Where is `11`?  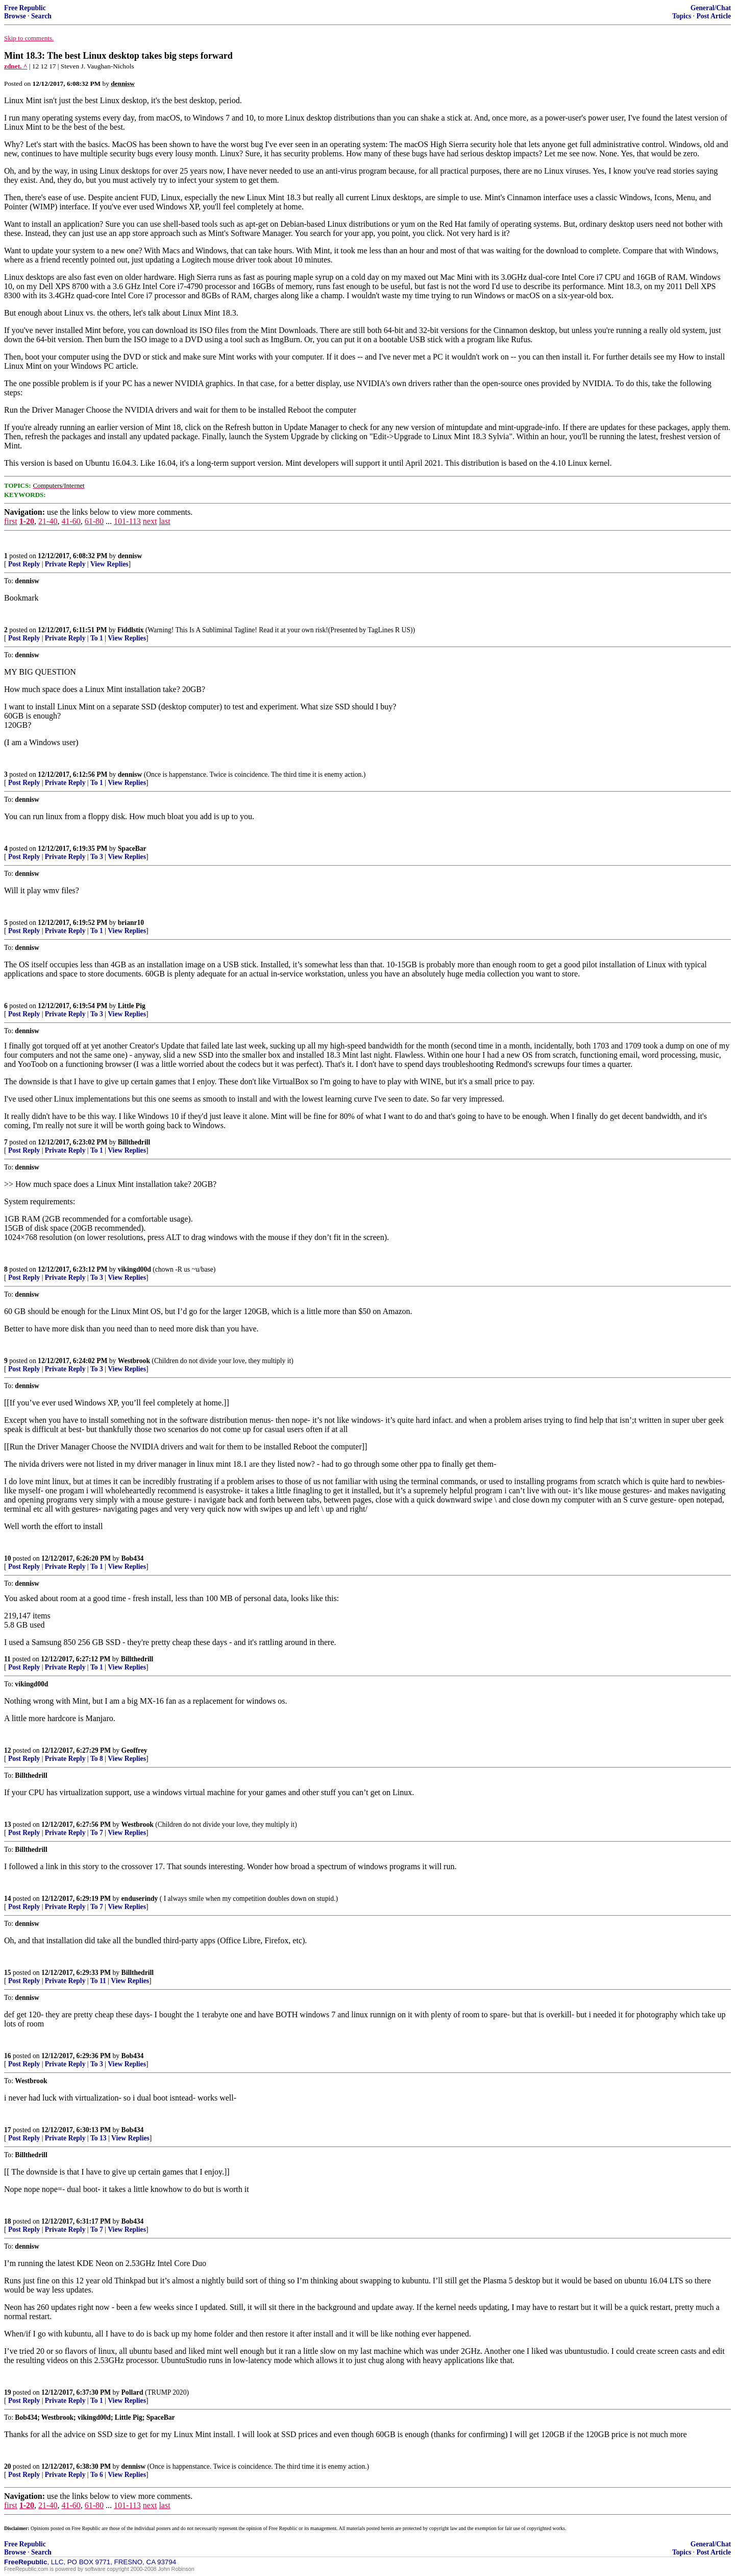
11 is located at coordinates (7, 1659).